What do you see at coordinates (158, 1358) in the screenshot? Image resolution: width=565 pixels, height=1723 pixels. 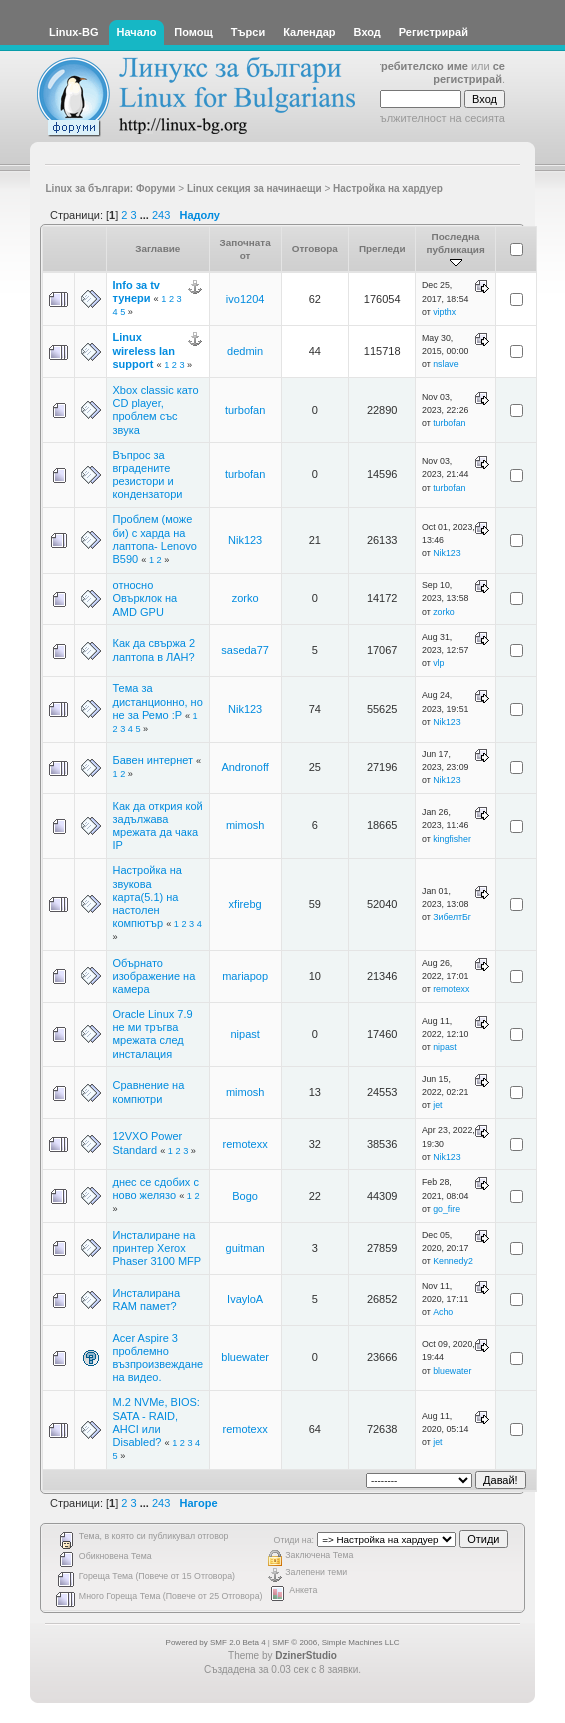 I see `Acer Aspire 3 проблемно възпроизвеждане на видео.` at bounding box center [158, 1358].